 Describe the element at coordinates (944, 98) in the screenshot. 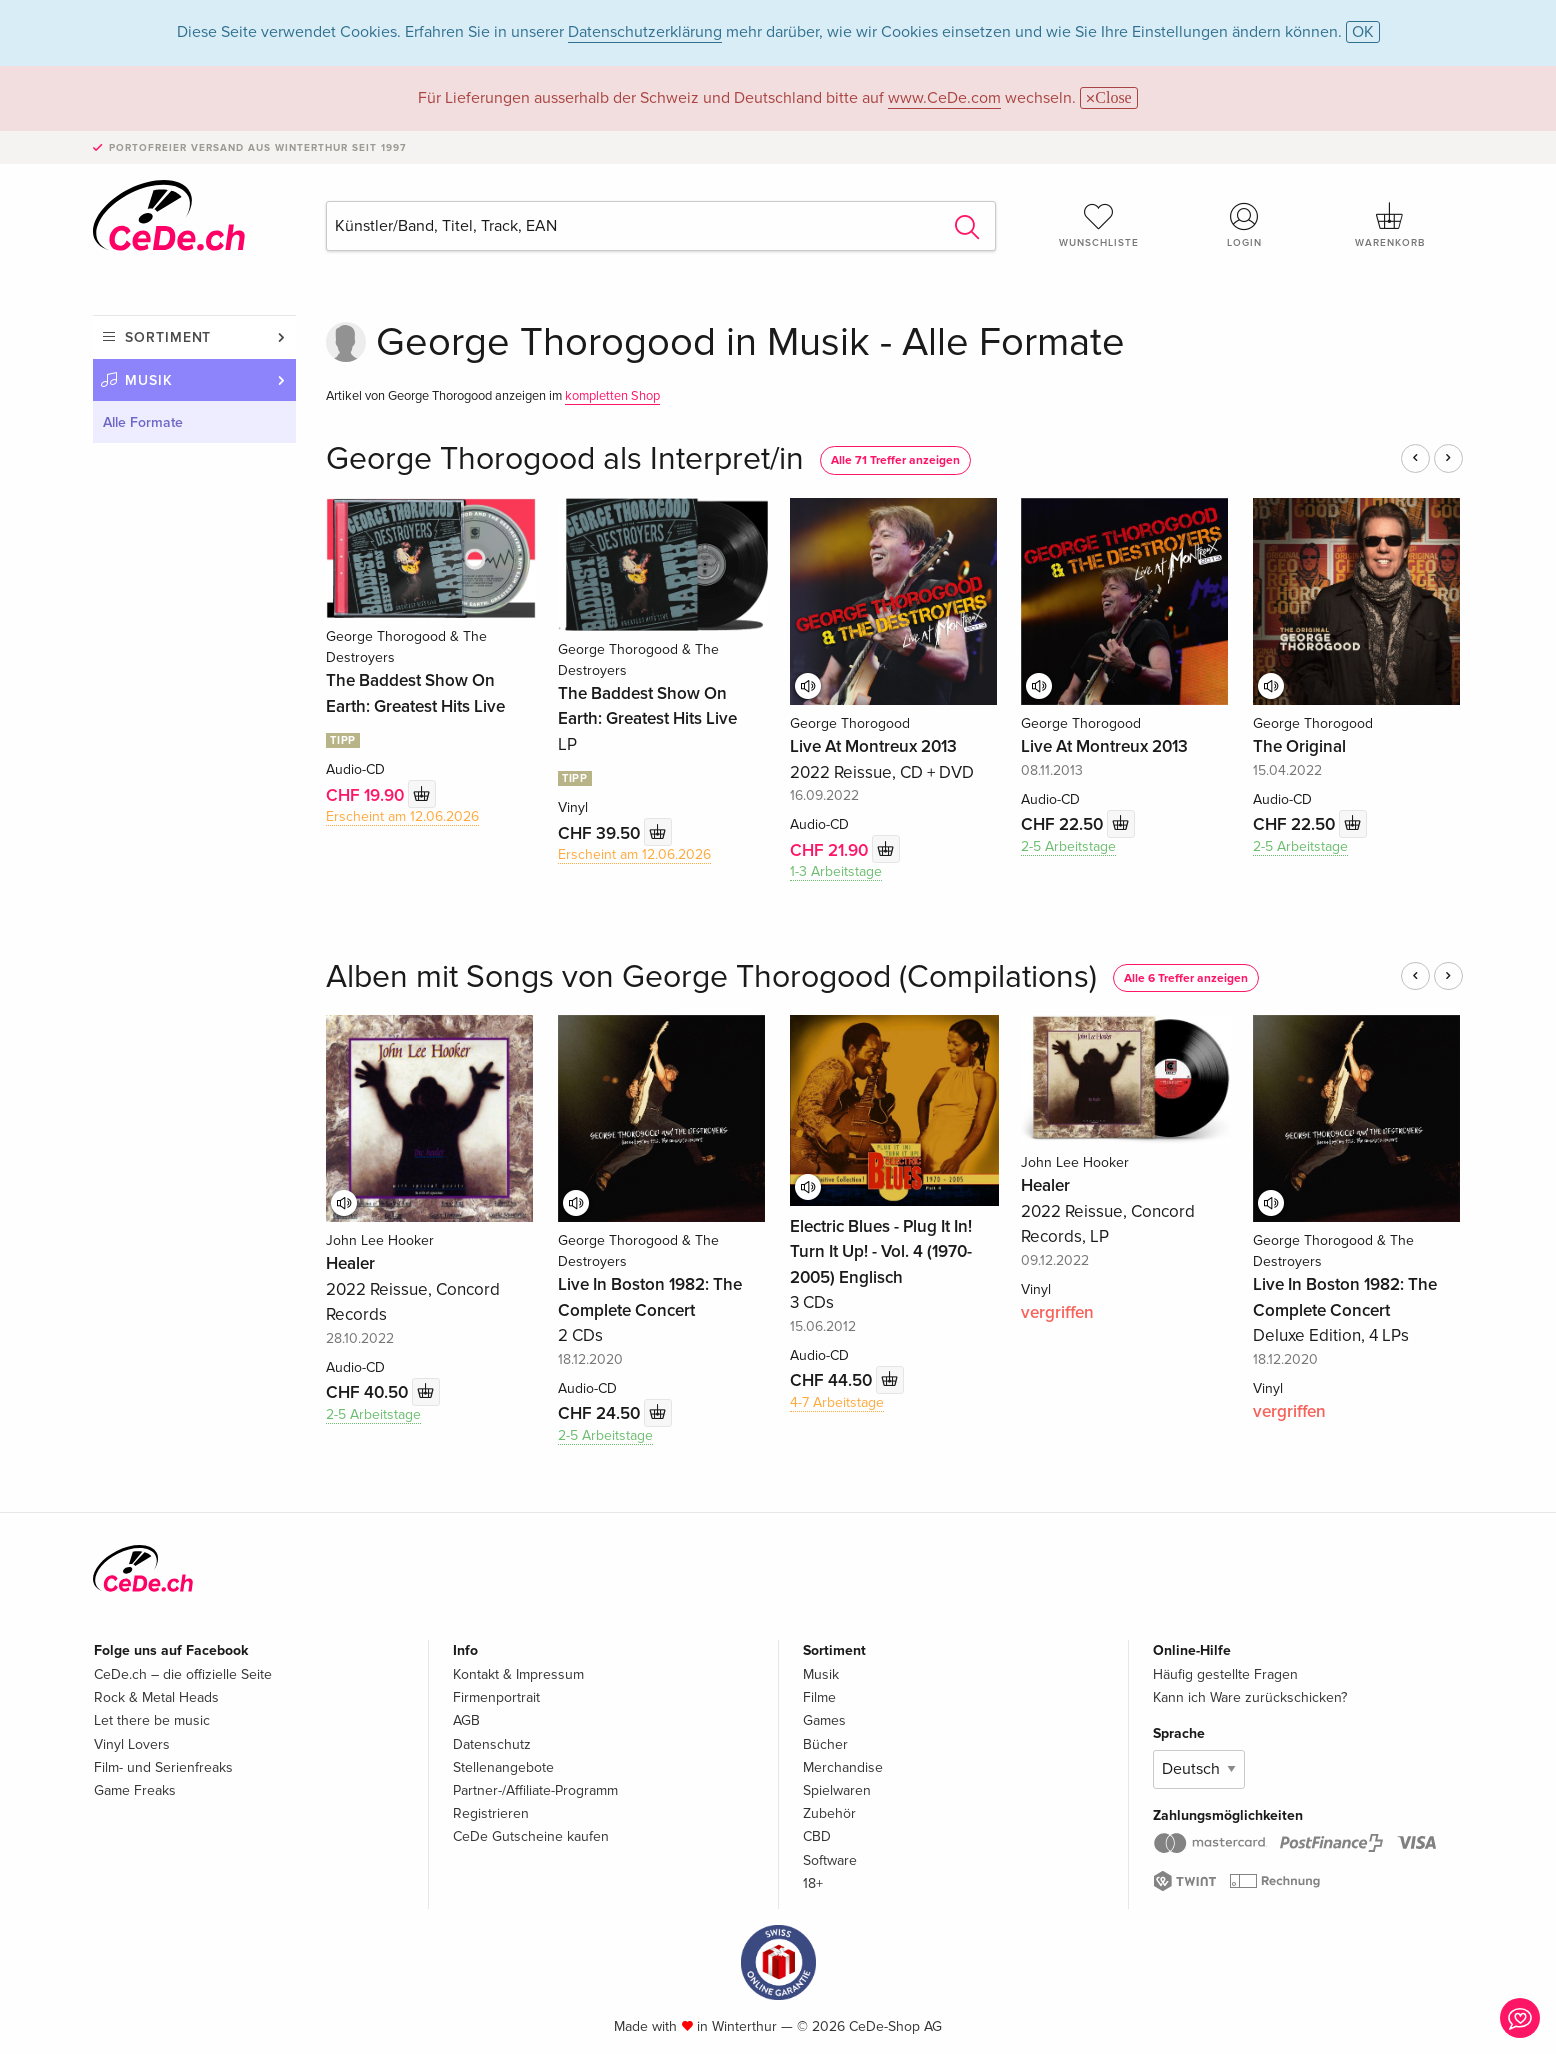

I see `www.CeDe.com` at that location.